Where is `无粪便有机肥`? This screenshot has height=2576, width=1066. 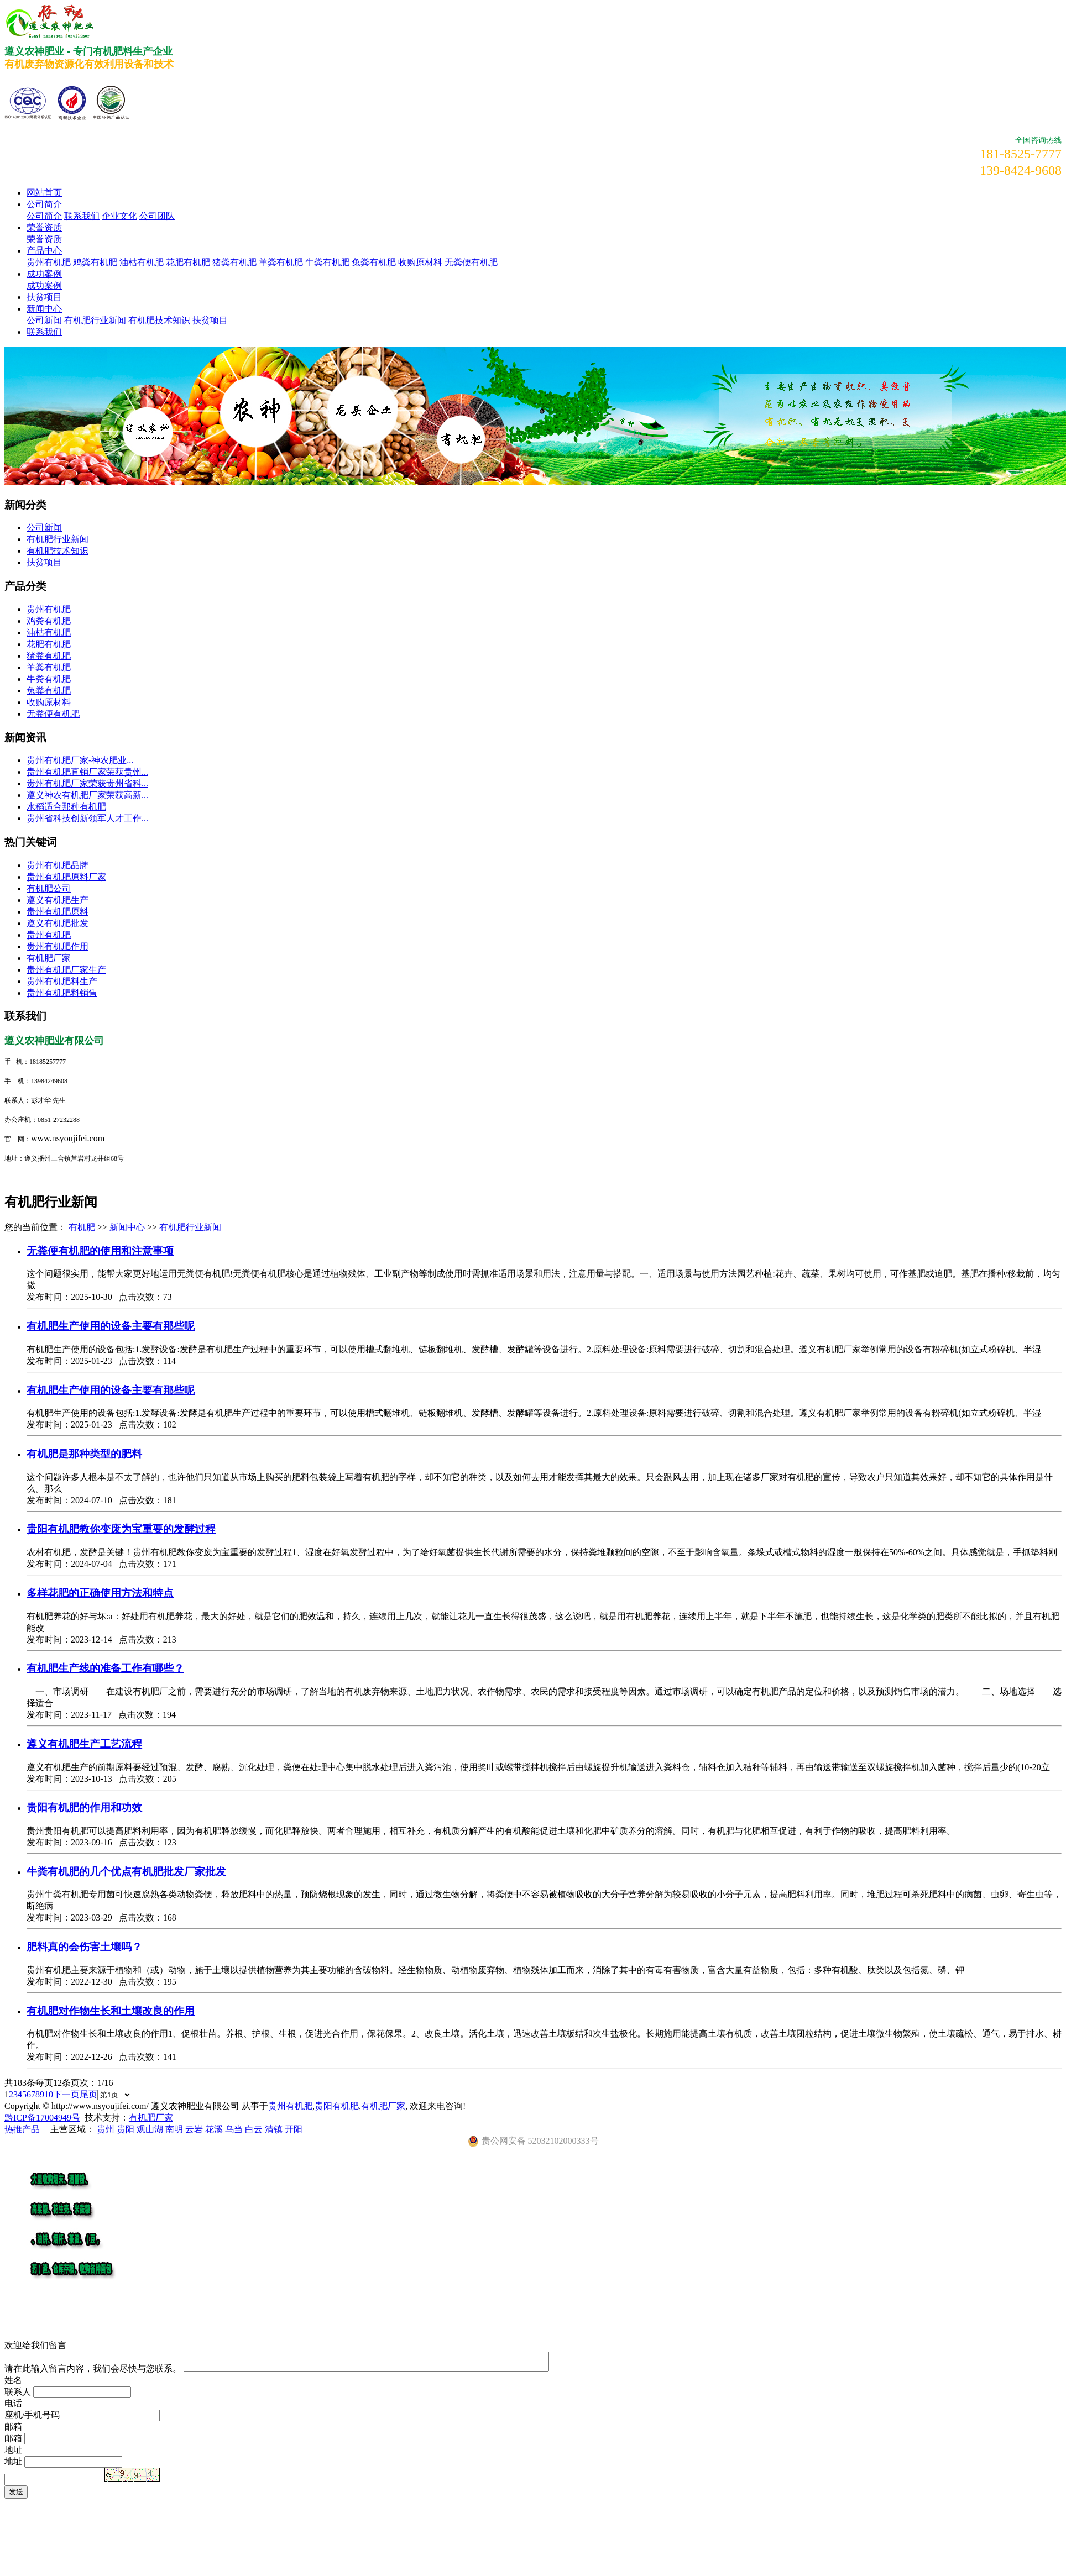
无粪便有机肥 is located at coordinates (471, 262).